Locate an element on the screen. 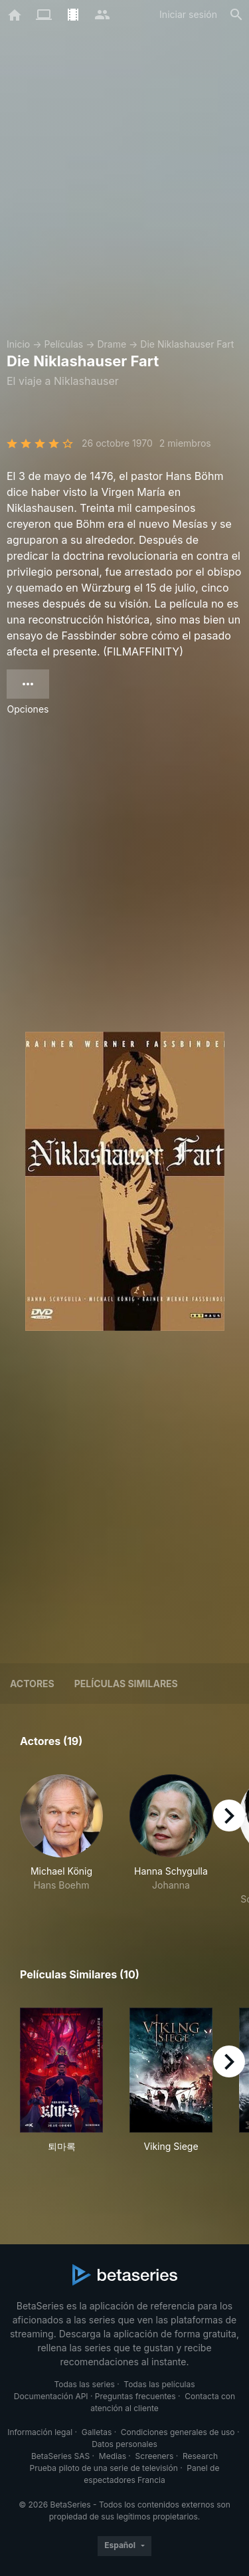  Datos personales is located at coordinates (124, 2444).